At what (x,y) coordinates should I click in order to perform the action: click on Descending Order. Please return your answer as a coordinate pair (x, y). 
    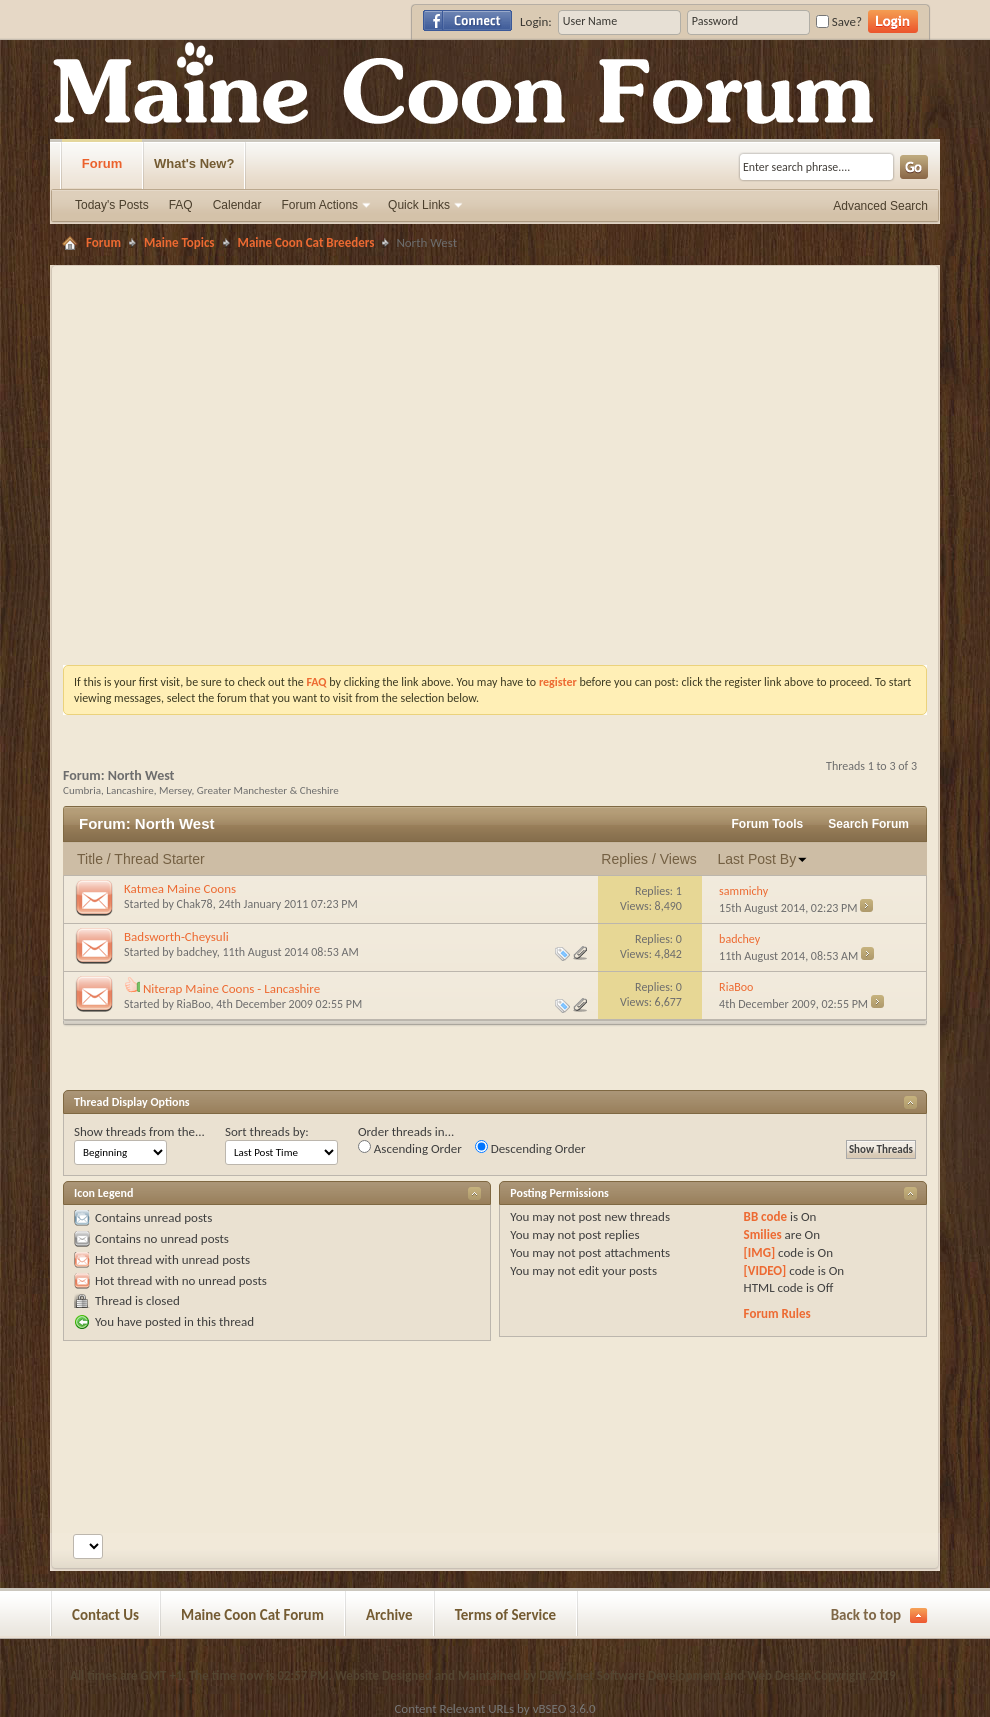
    Looking at the image, I should click on (530, 1148).